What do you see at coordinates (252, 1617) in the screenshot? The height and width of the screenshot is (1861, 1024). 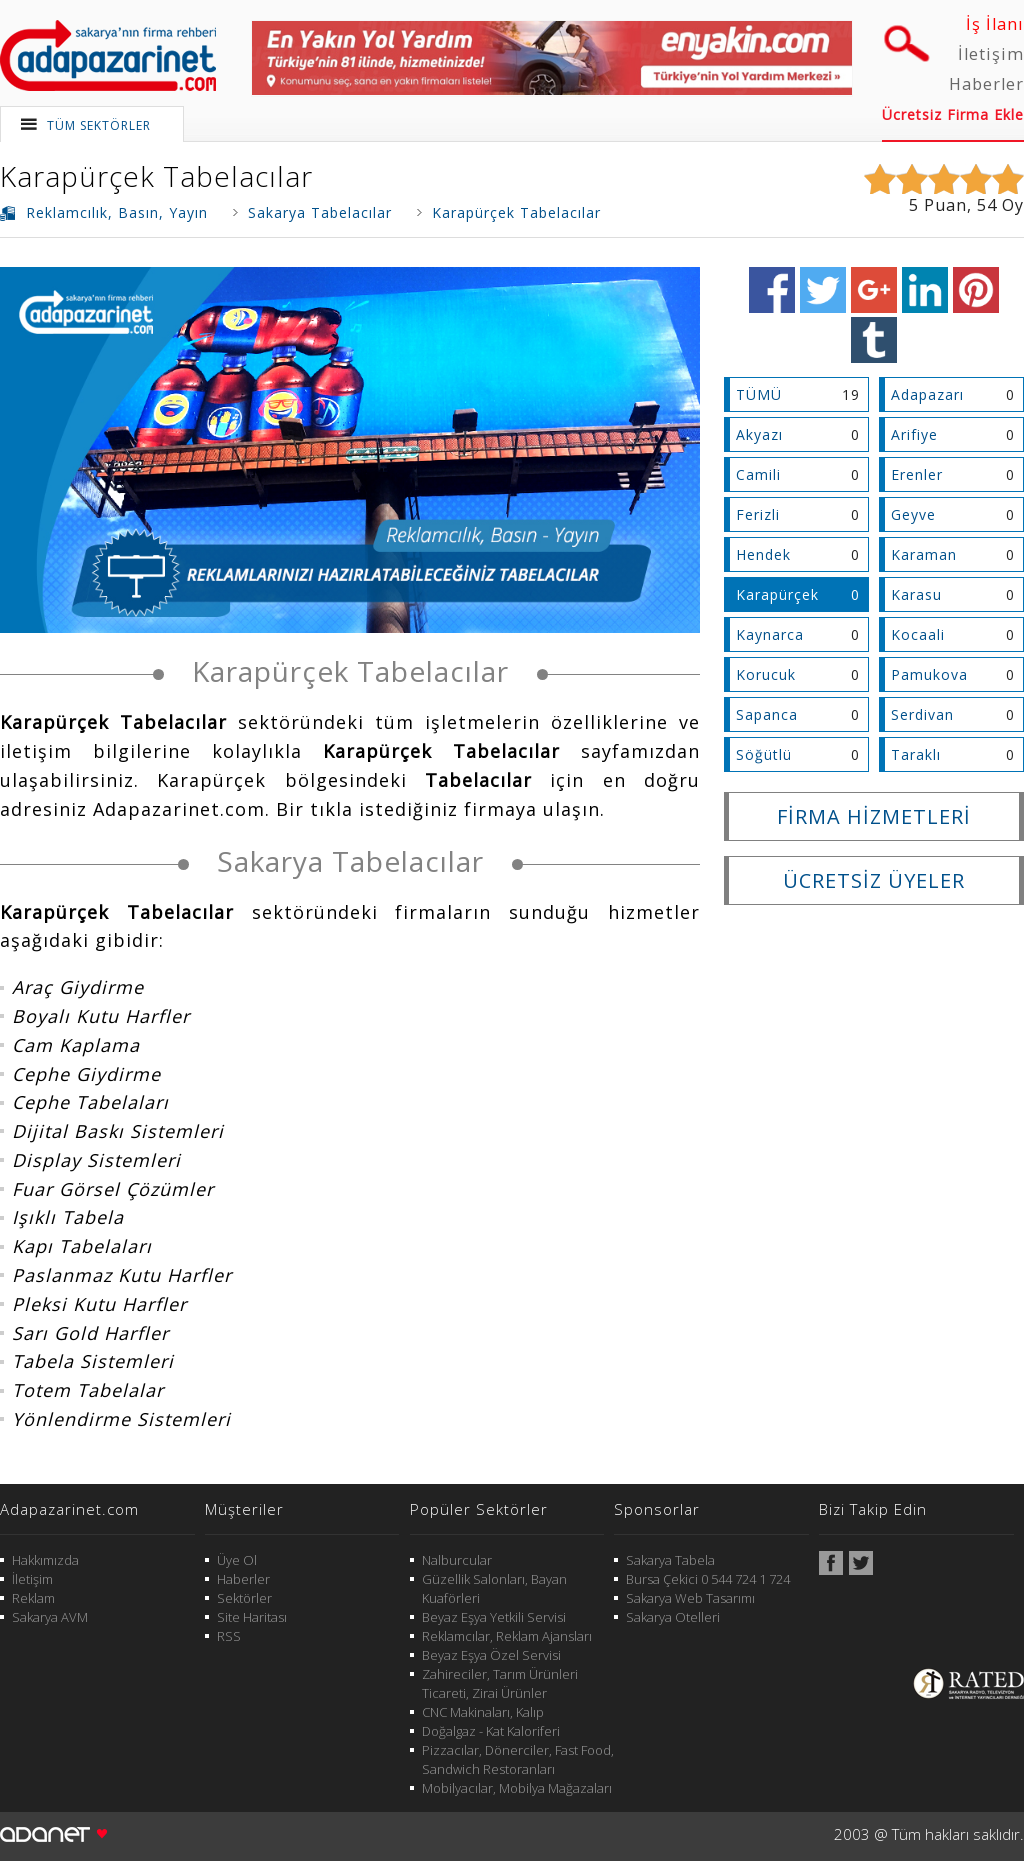 I see `Site Haritası` at bounding box center [252, 1617].